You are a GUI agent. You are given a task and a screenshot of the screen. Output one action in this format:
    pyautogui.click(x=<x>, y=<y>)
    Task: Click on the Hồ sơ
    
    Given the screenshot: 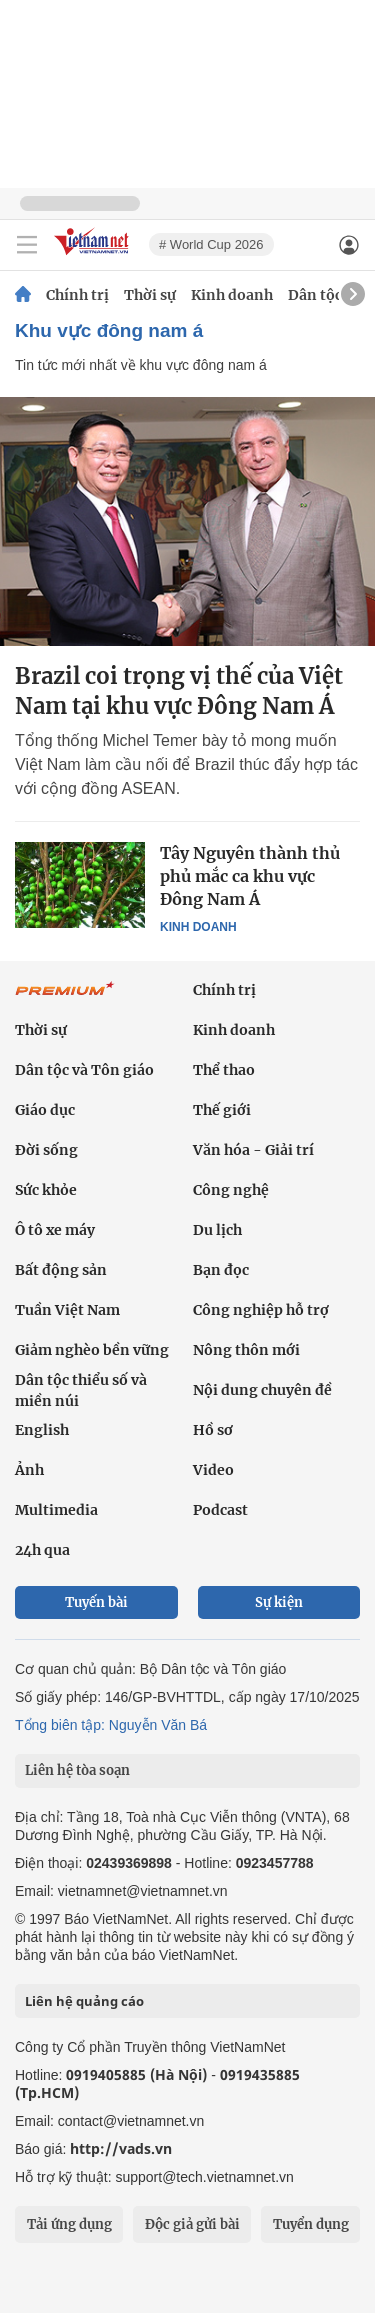 What is the action you would take?
    pyautogui.click(x=213, y=1430)
    